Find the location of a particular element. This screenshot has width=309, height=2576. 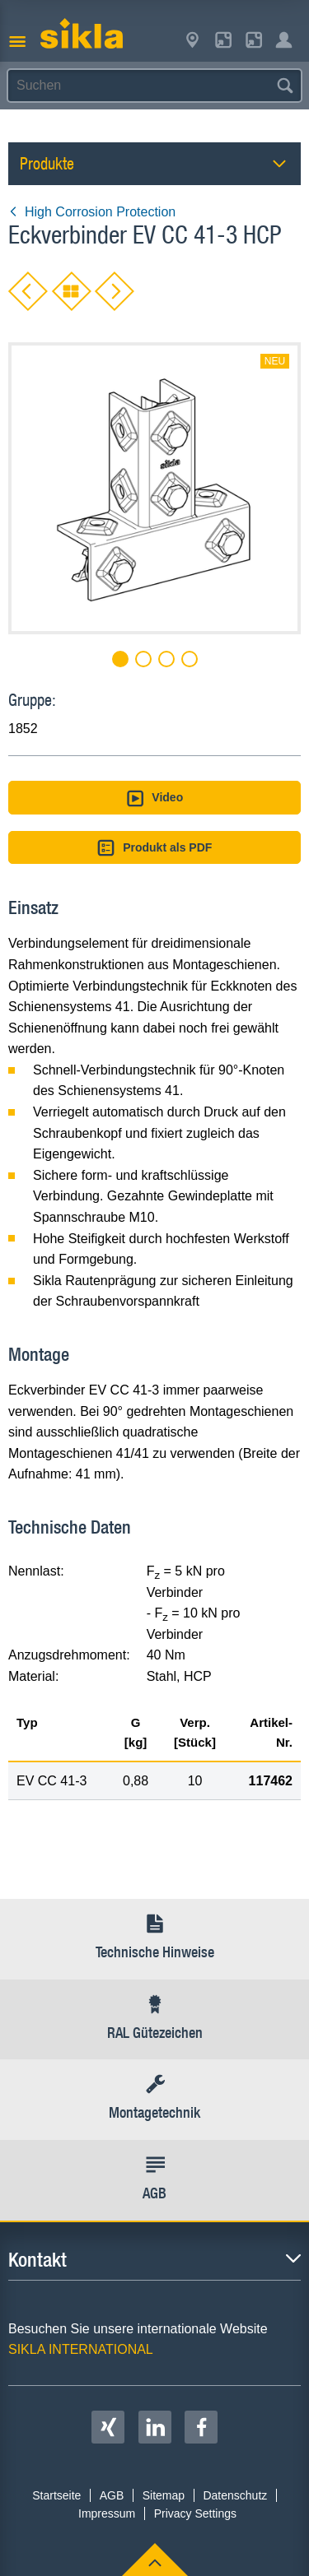

Datenschutz is located at coordinates (235, 2495).